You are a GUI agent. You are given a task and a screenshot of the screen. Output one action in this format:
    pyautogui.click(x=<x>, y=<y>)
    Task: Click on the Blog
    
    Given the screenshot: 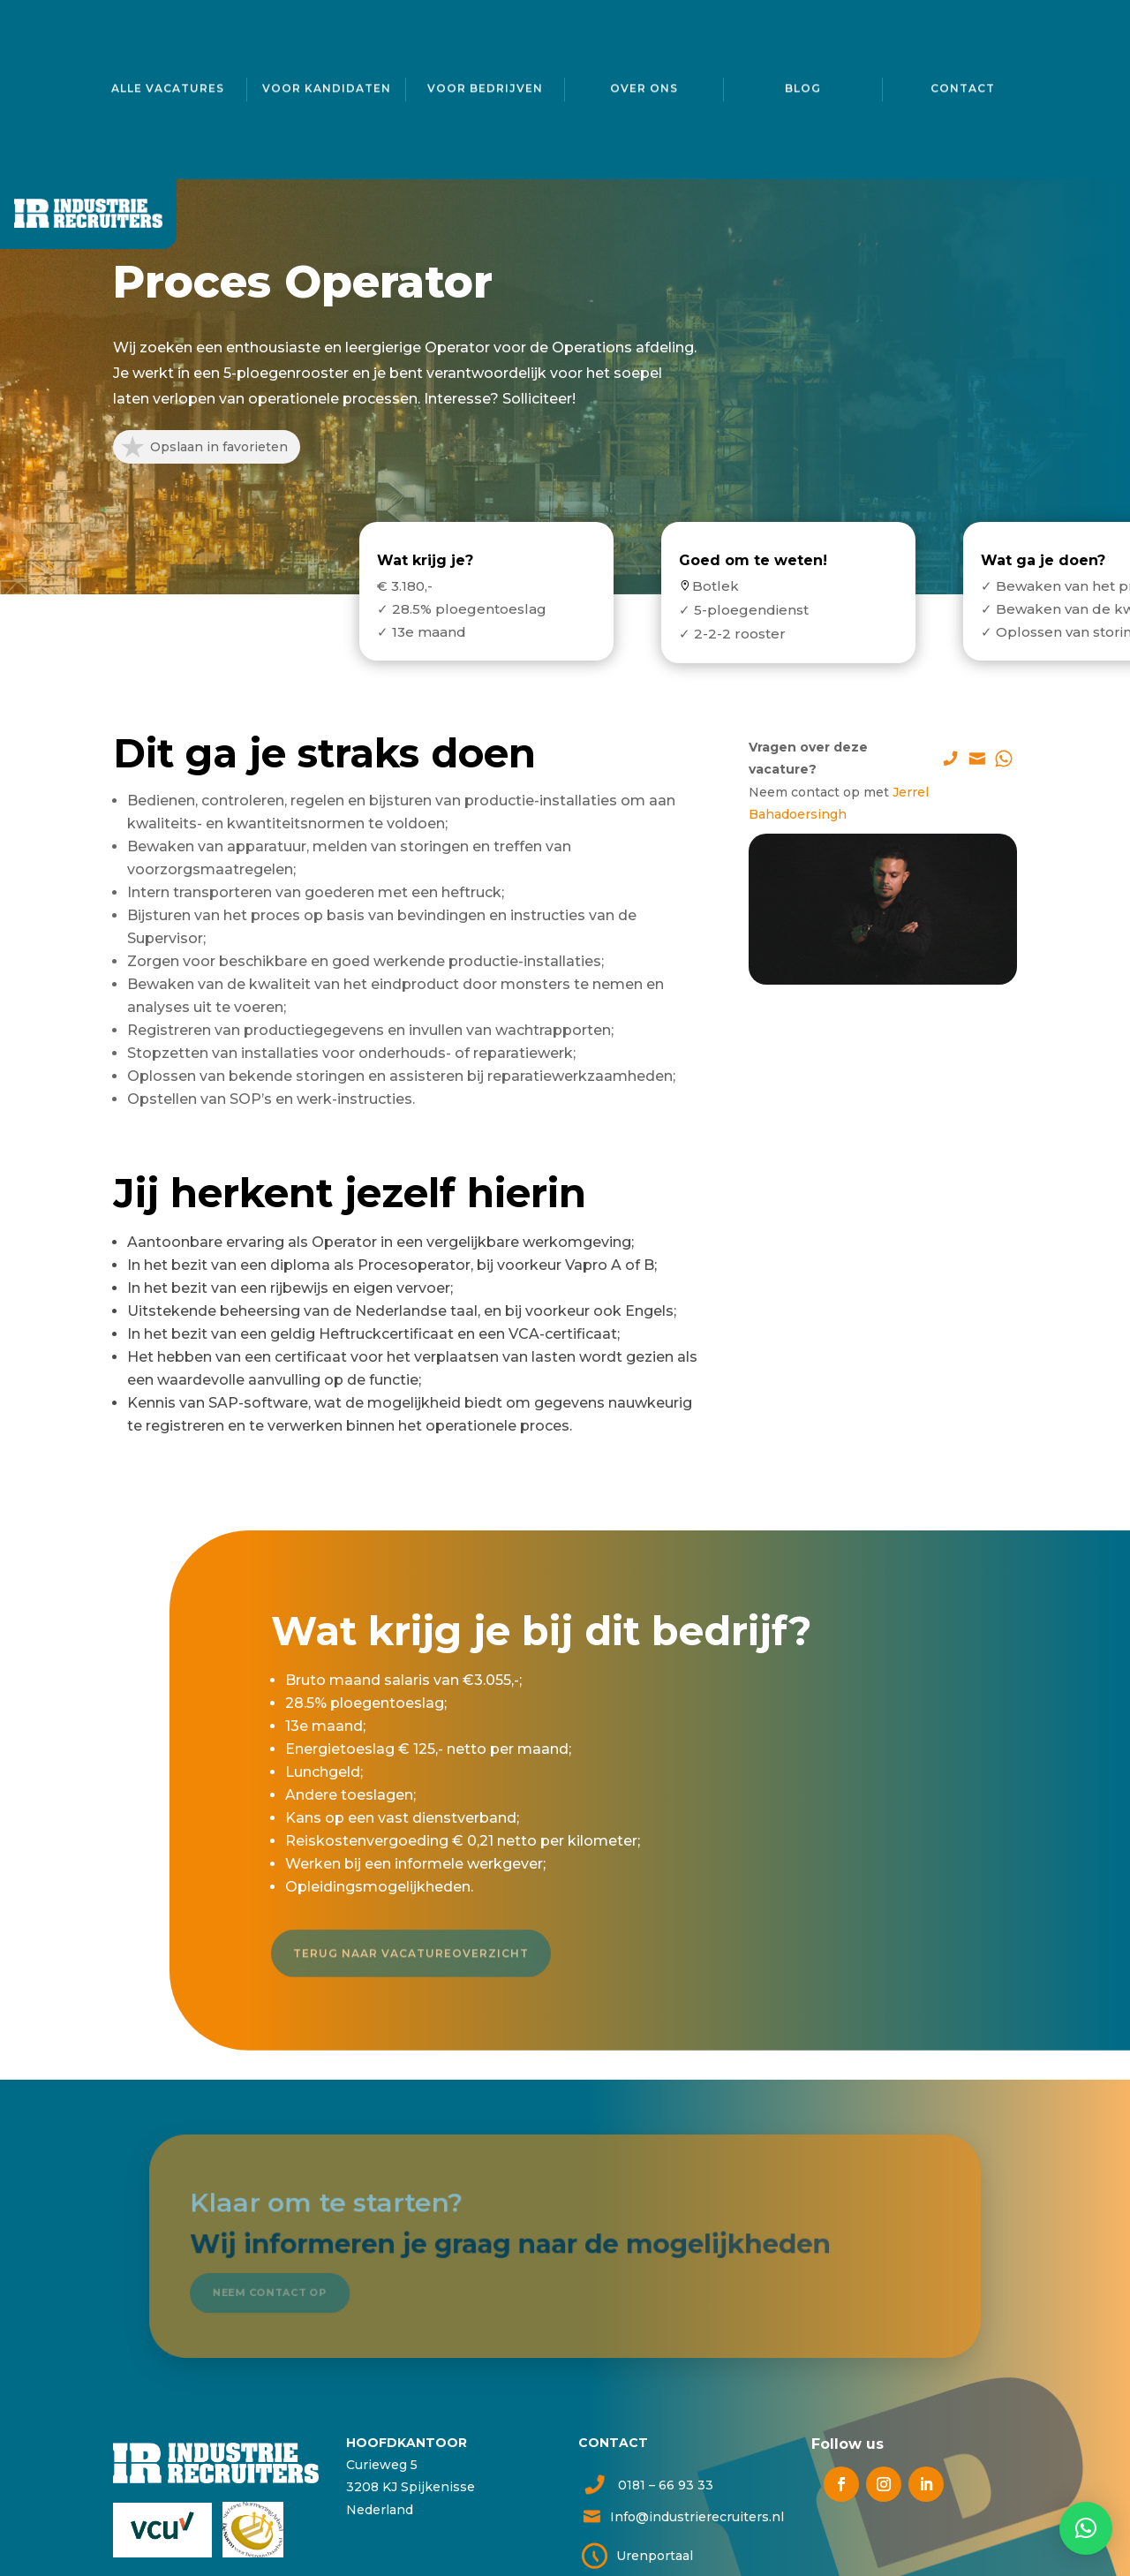 What is the action you would take?
    pyautogui.click(x=803, y=85)
    